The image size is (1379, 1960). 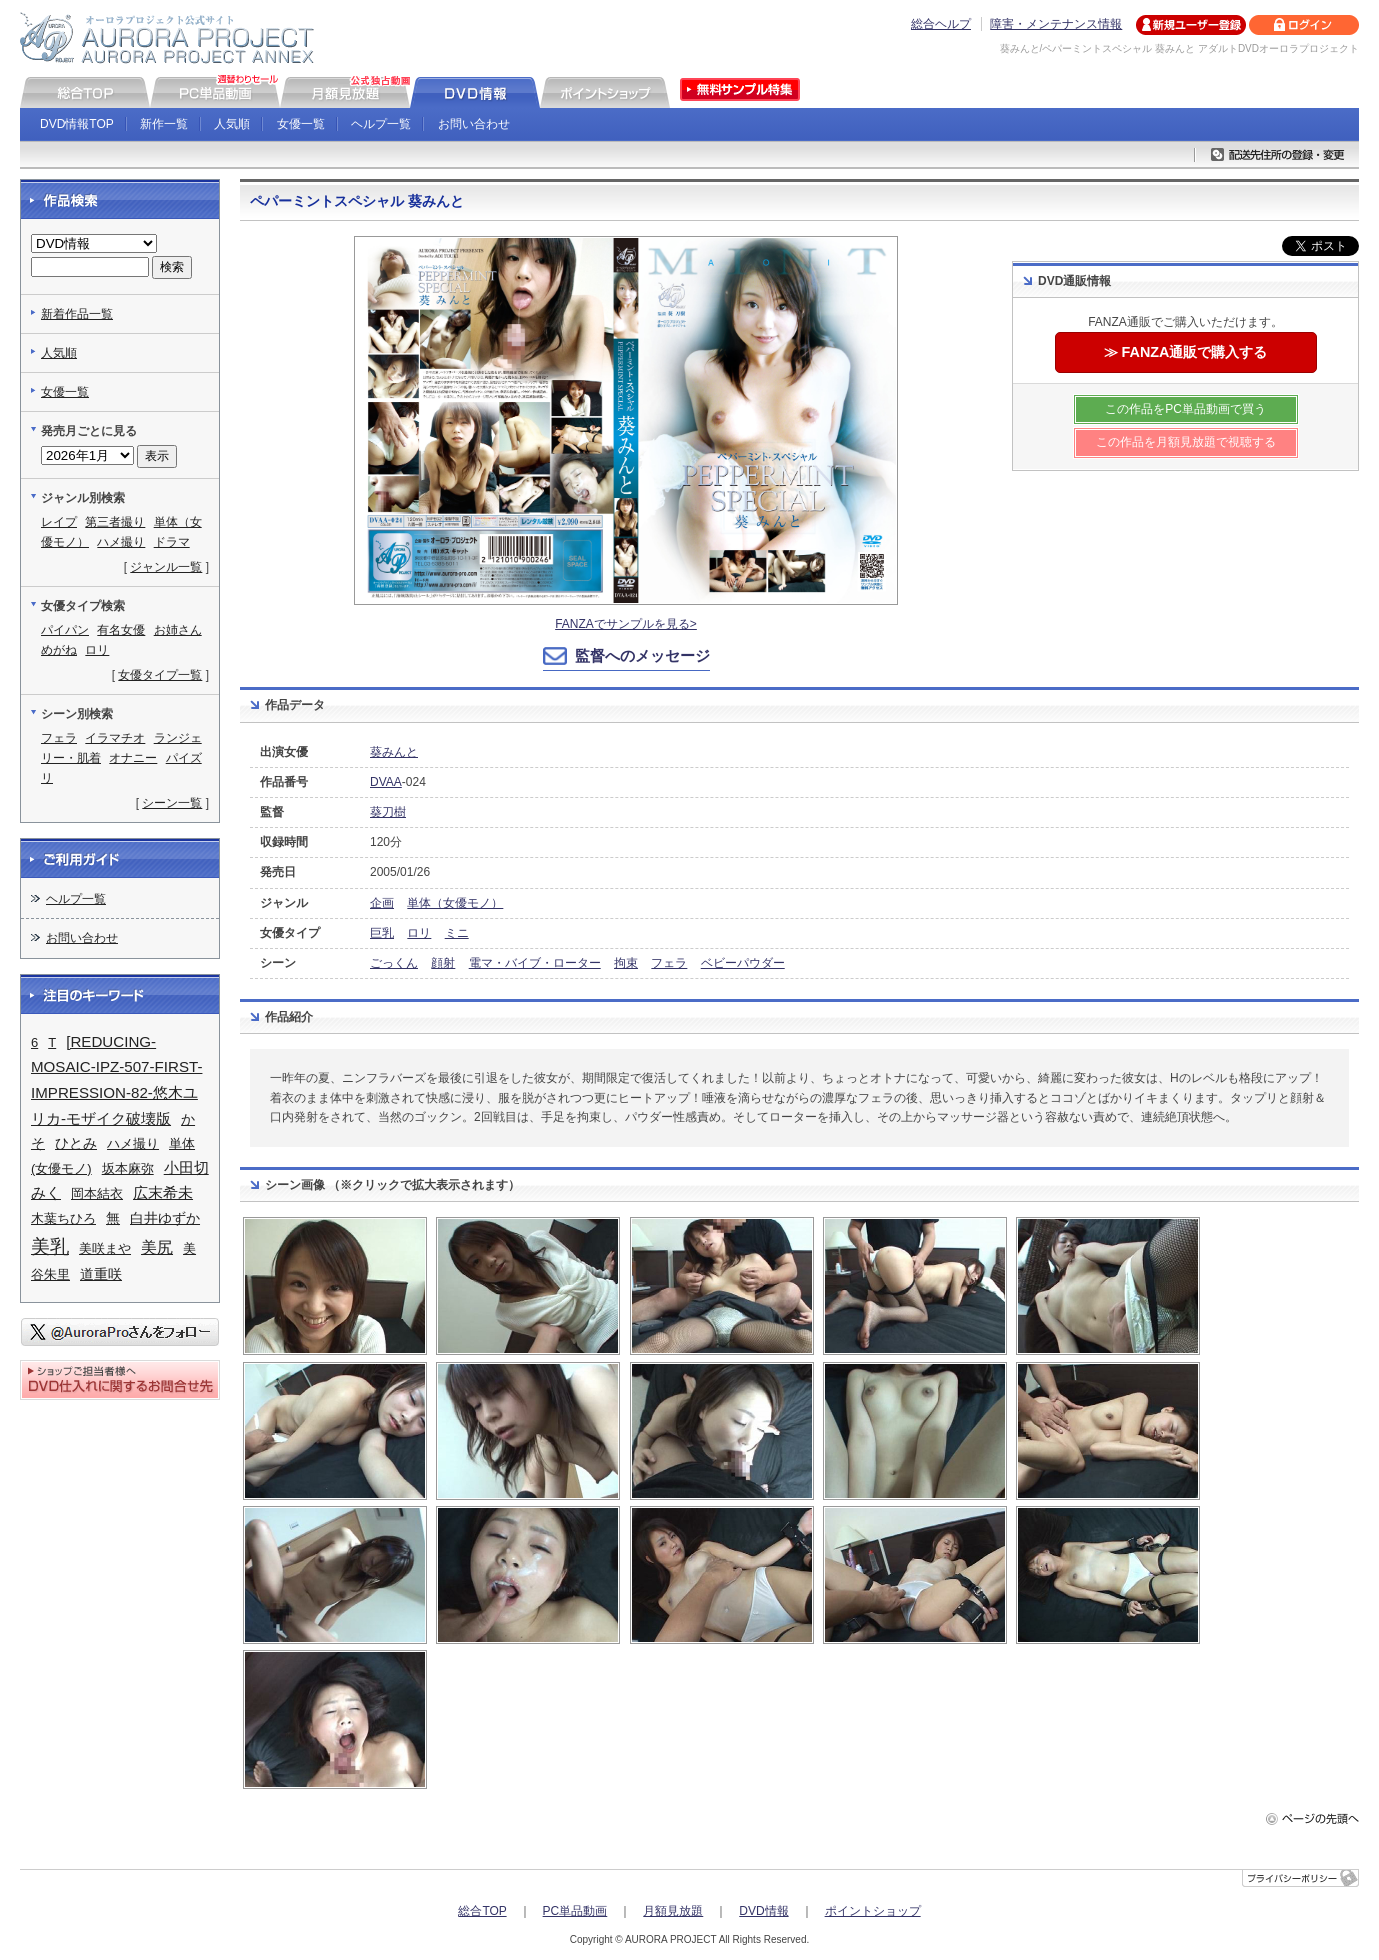 What do you see at coordinates (163, 1193) in the screenshot?
I see `広末希未` at bounding box center [163, 1193].